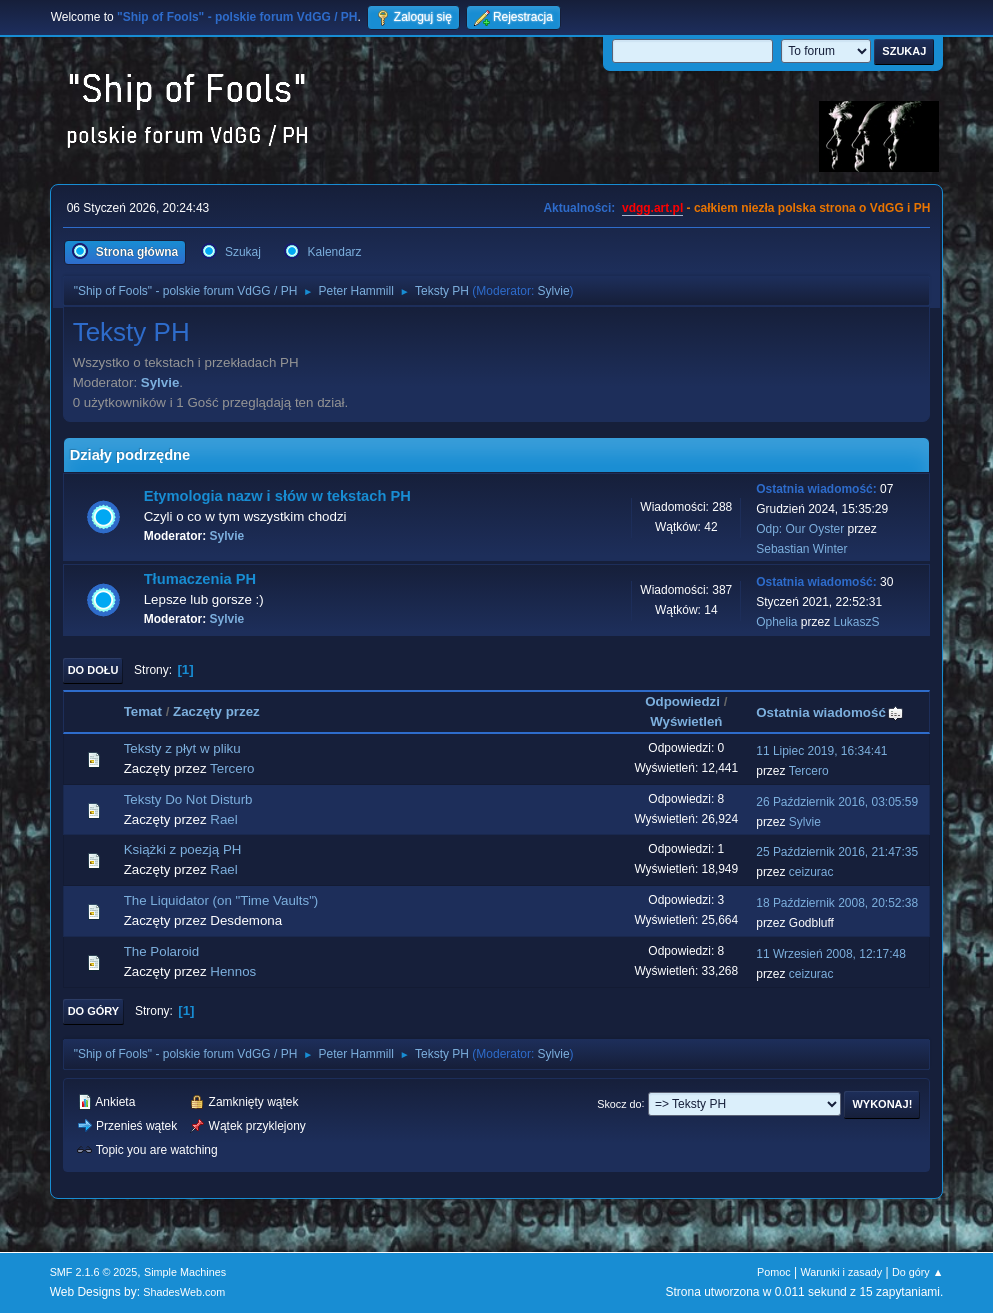 The image size is (993, 1313). What do you see at coordinates (216, 711) in the screenshot?
I see `Zaczęty przez` at bounding box center [216, 711].